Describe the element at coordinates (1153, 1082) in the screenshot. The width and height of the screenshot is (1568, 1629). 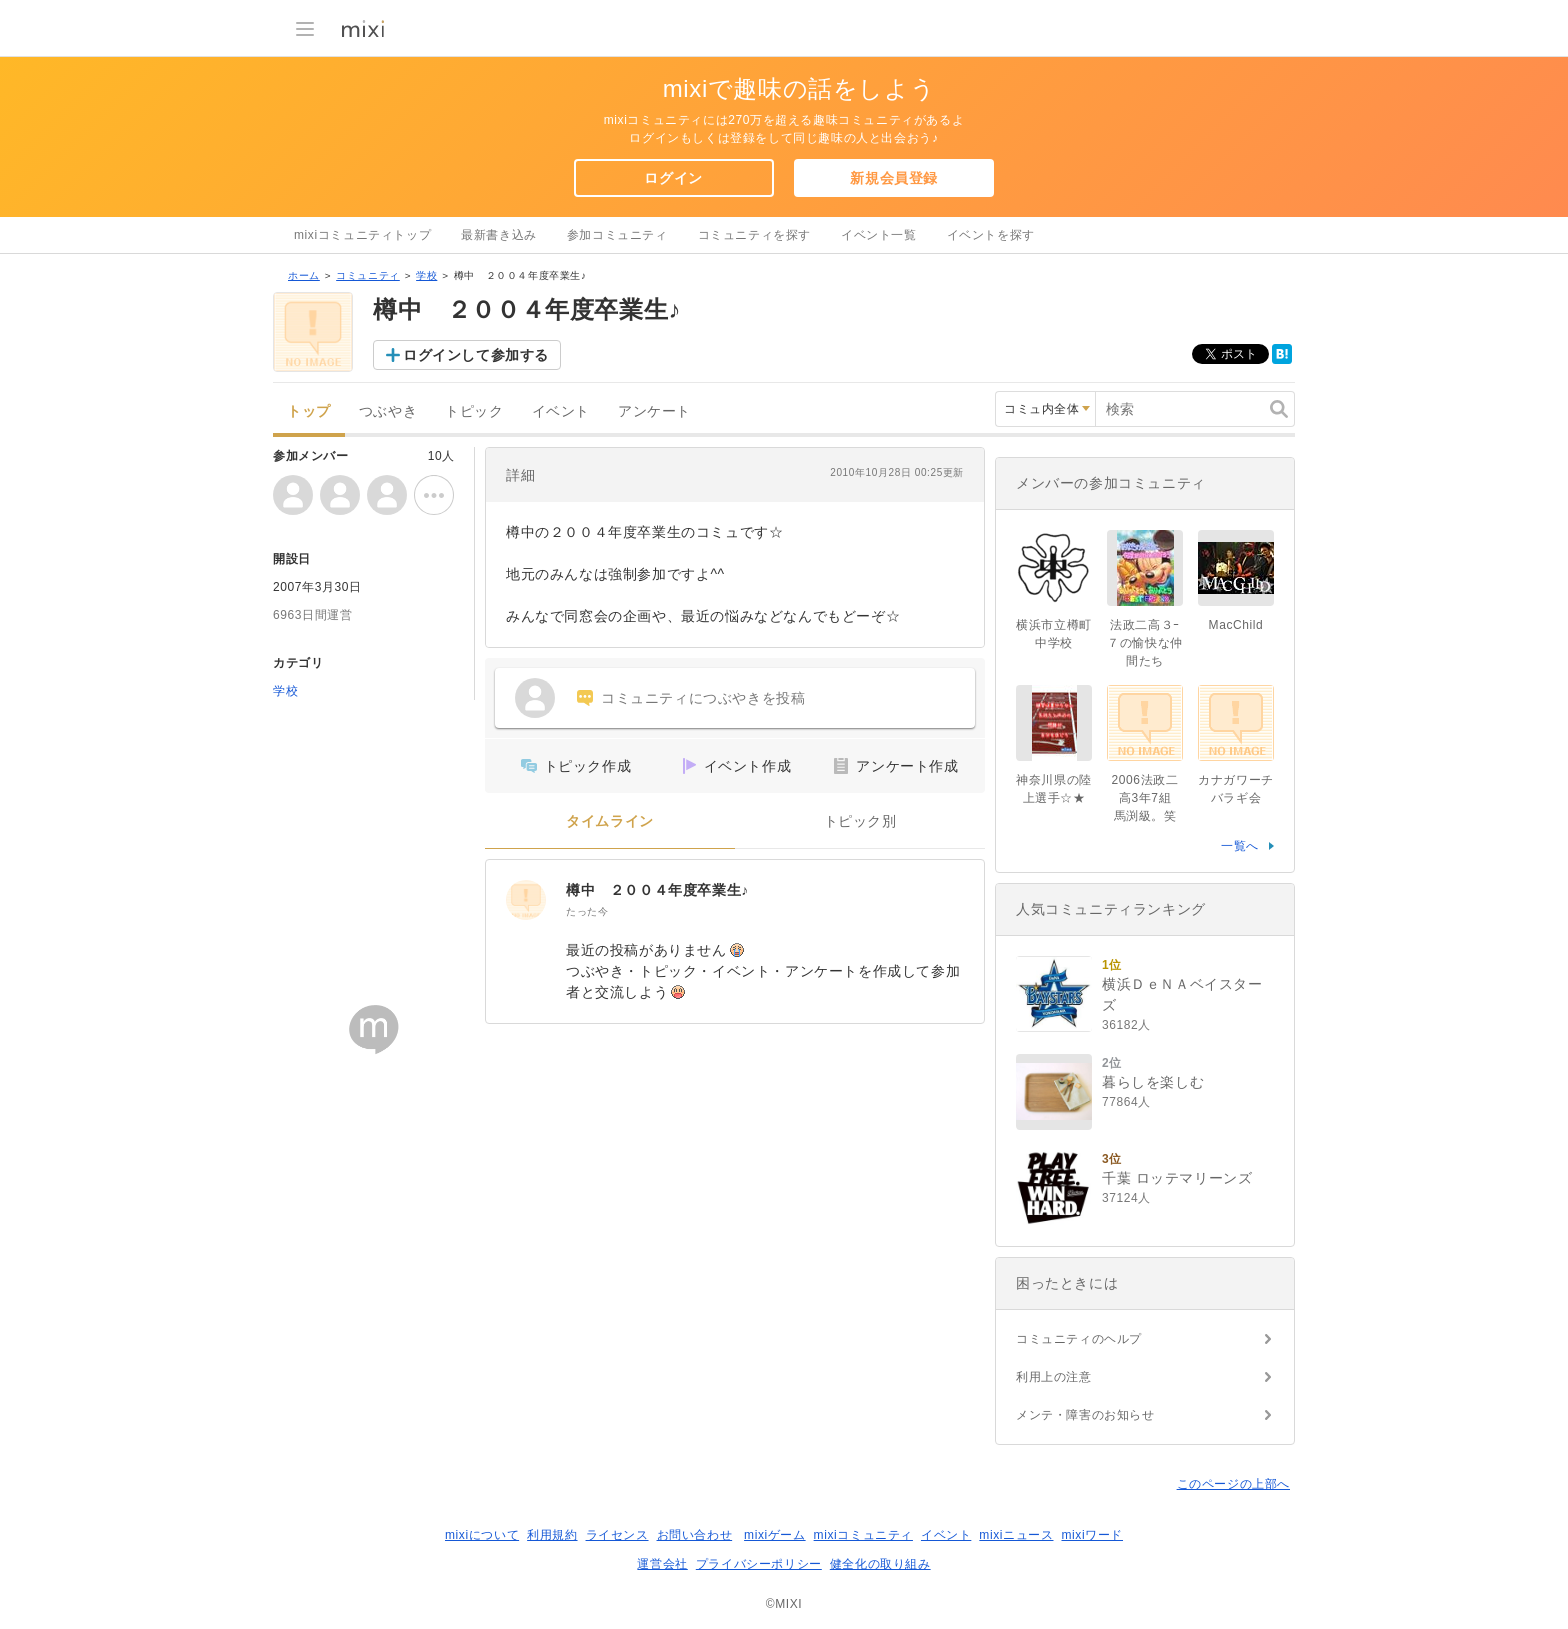
I see `暮らしを楽しむ` at that location.